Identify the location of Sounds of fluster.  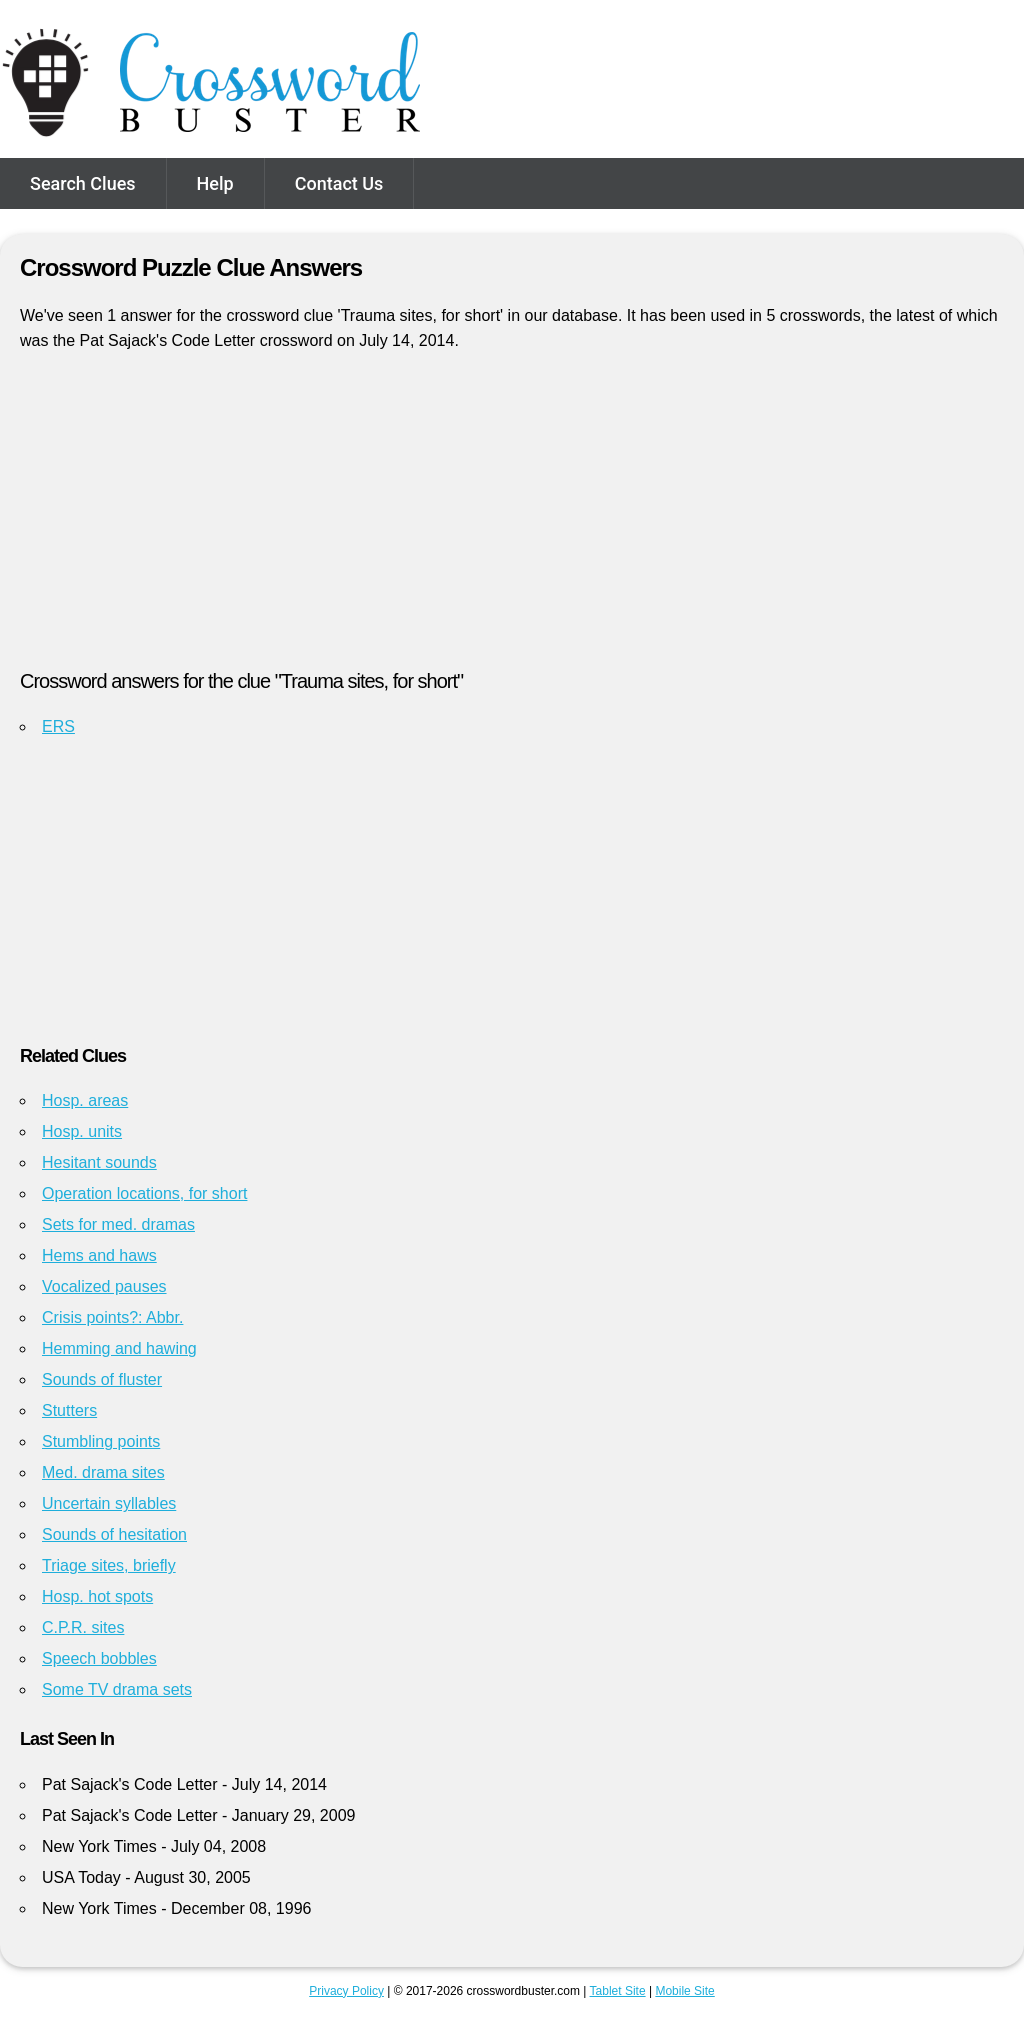
(102, 1379).